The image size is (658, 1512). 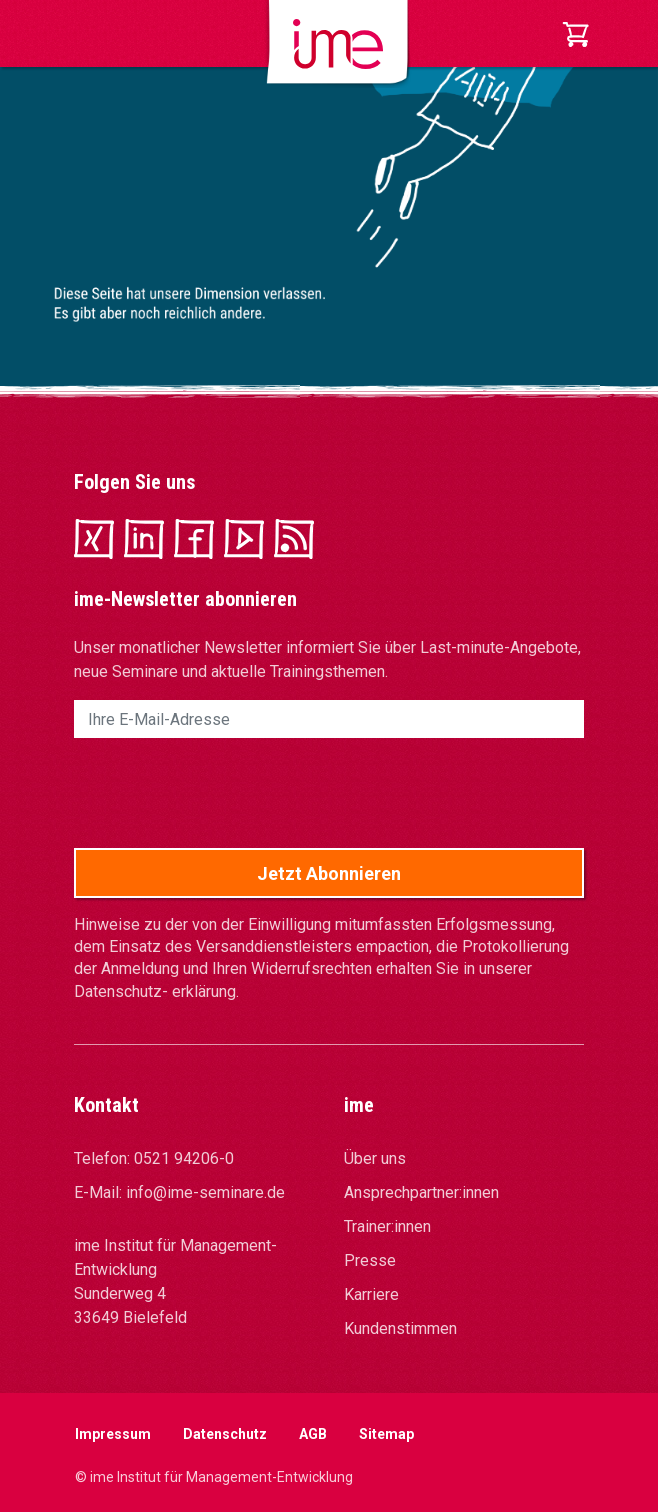 What do you see at coordinates (375, 1158) in the screenshot?
I see `Über uns` at bounding box center [375, 1158].